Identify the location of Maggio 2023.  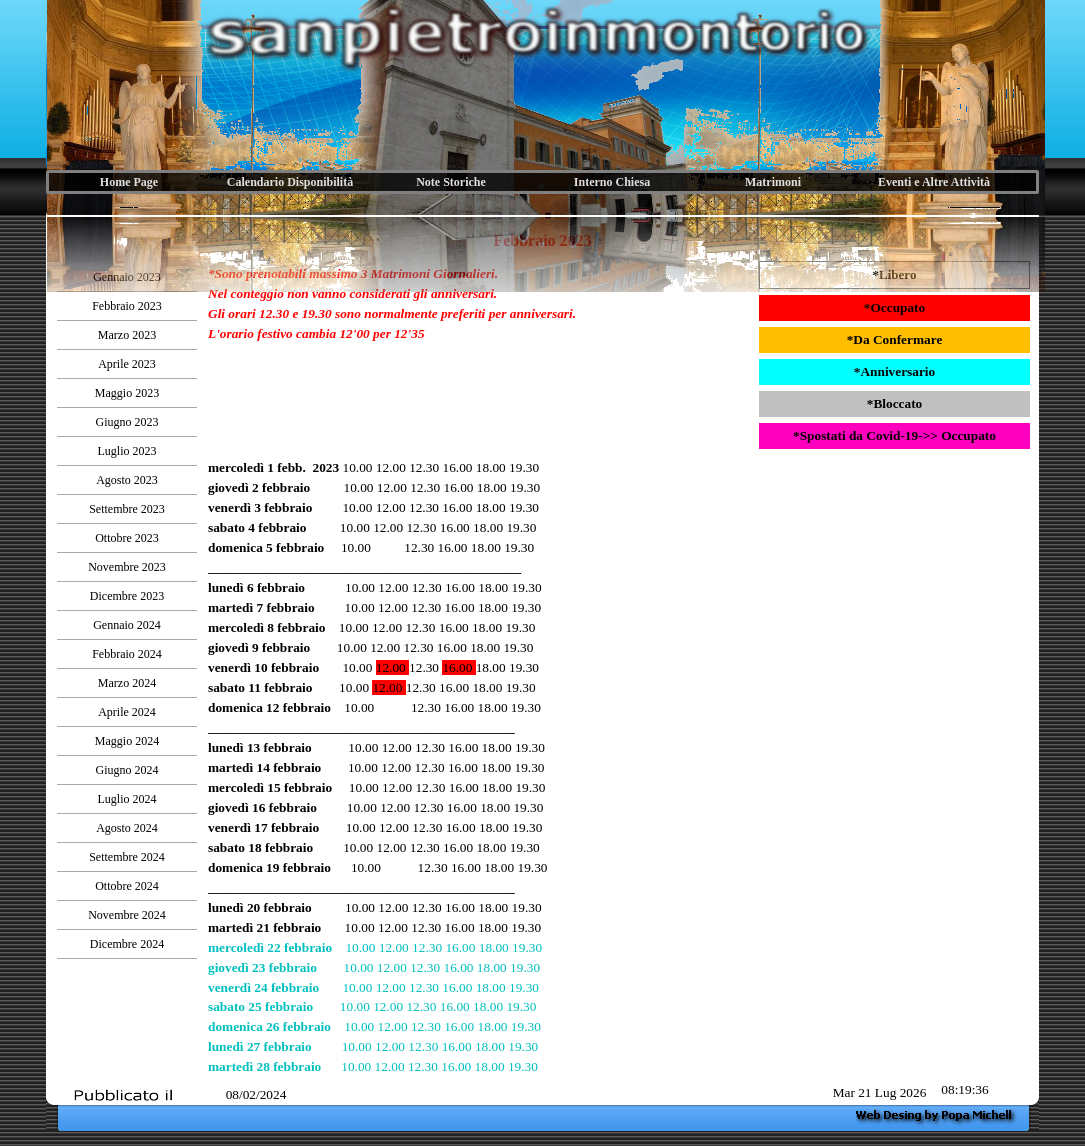
(127, 393).